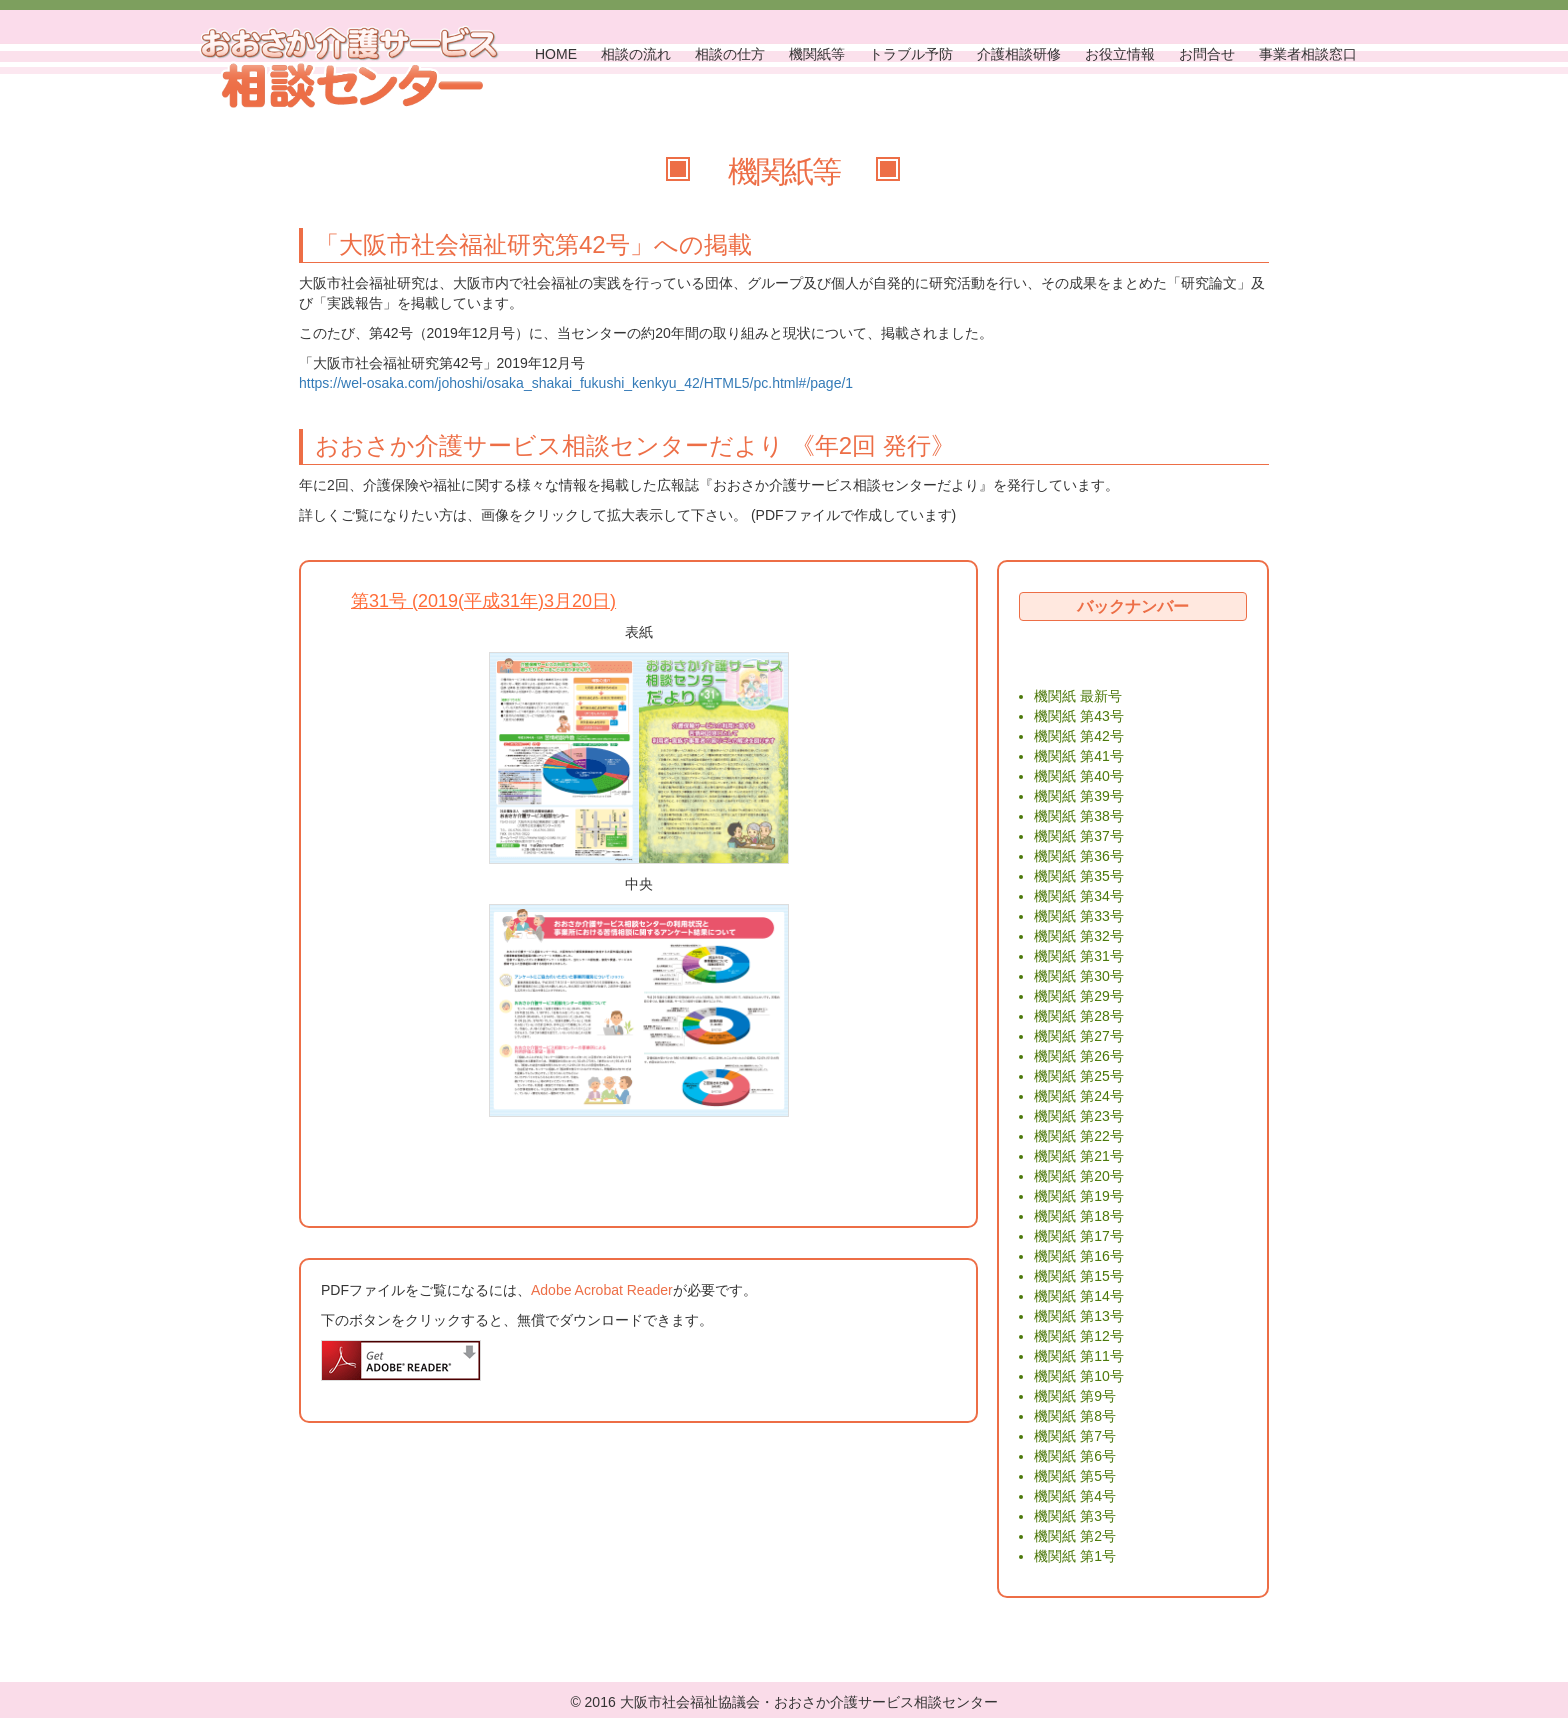 The image size is (1568, 1718). Describe the element at coordinates (1308, 54) in the screenshot. I see `事業者相談窓口` at that location.